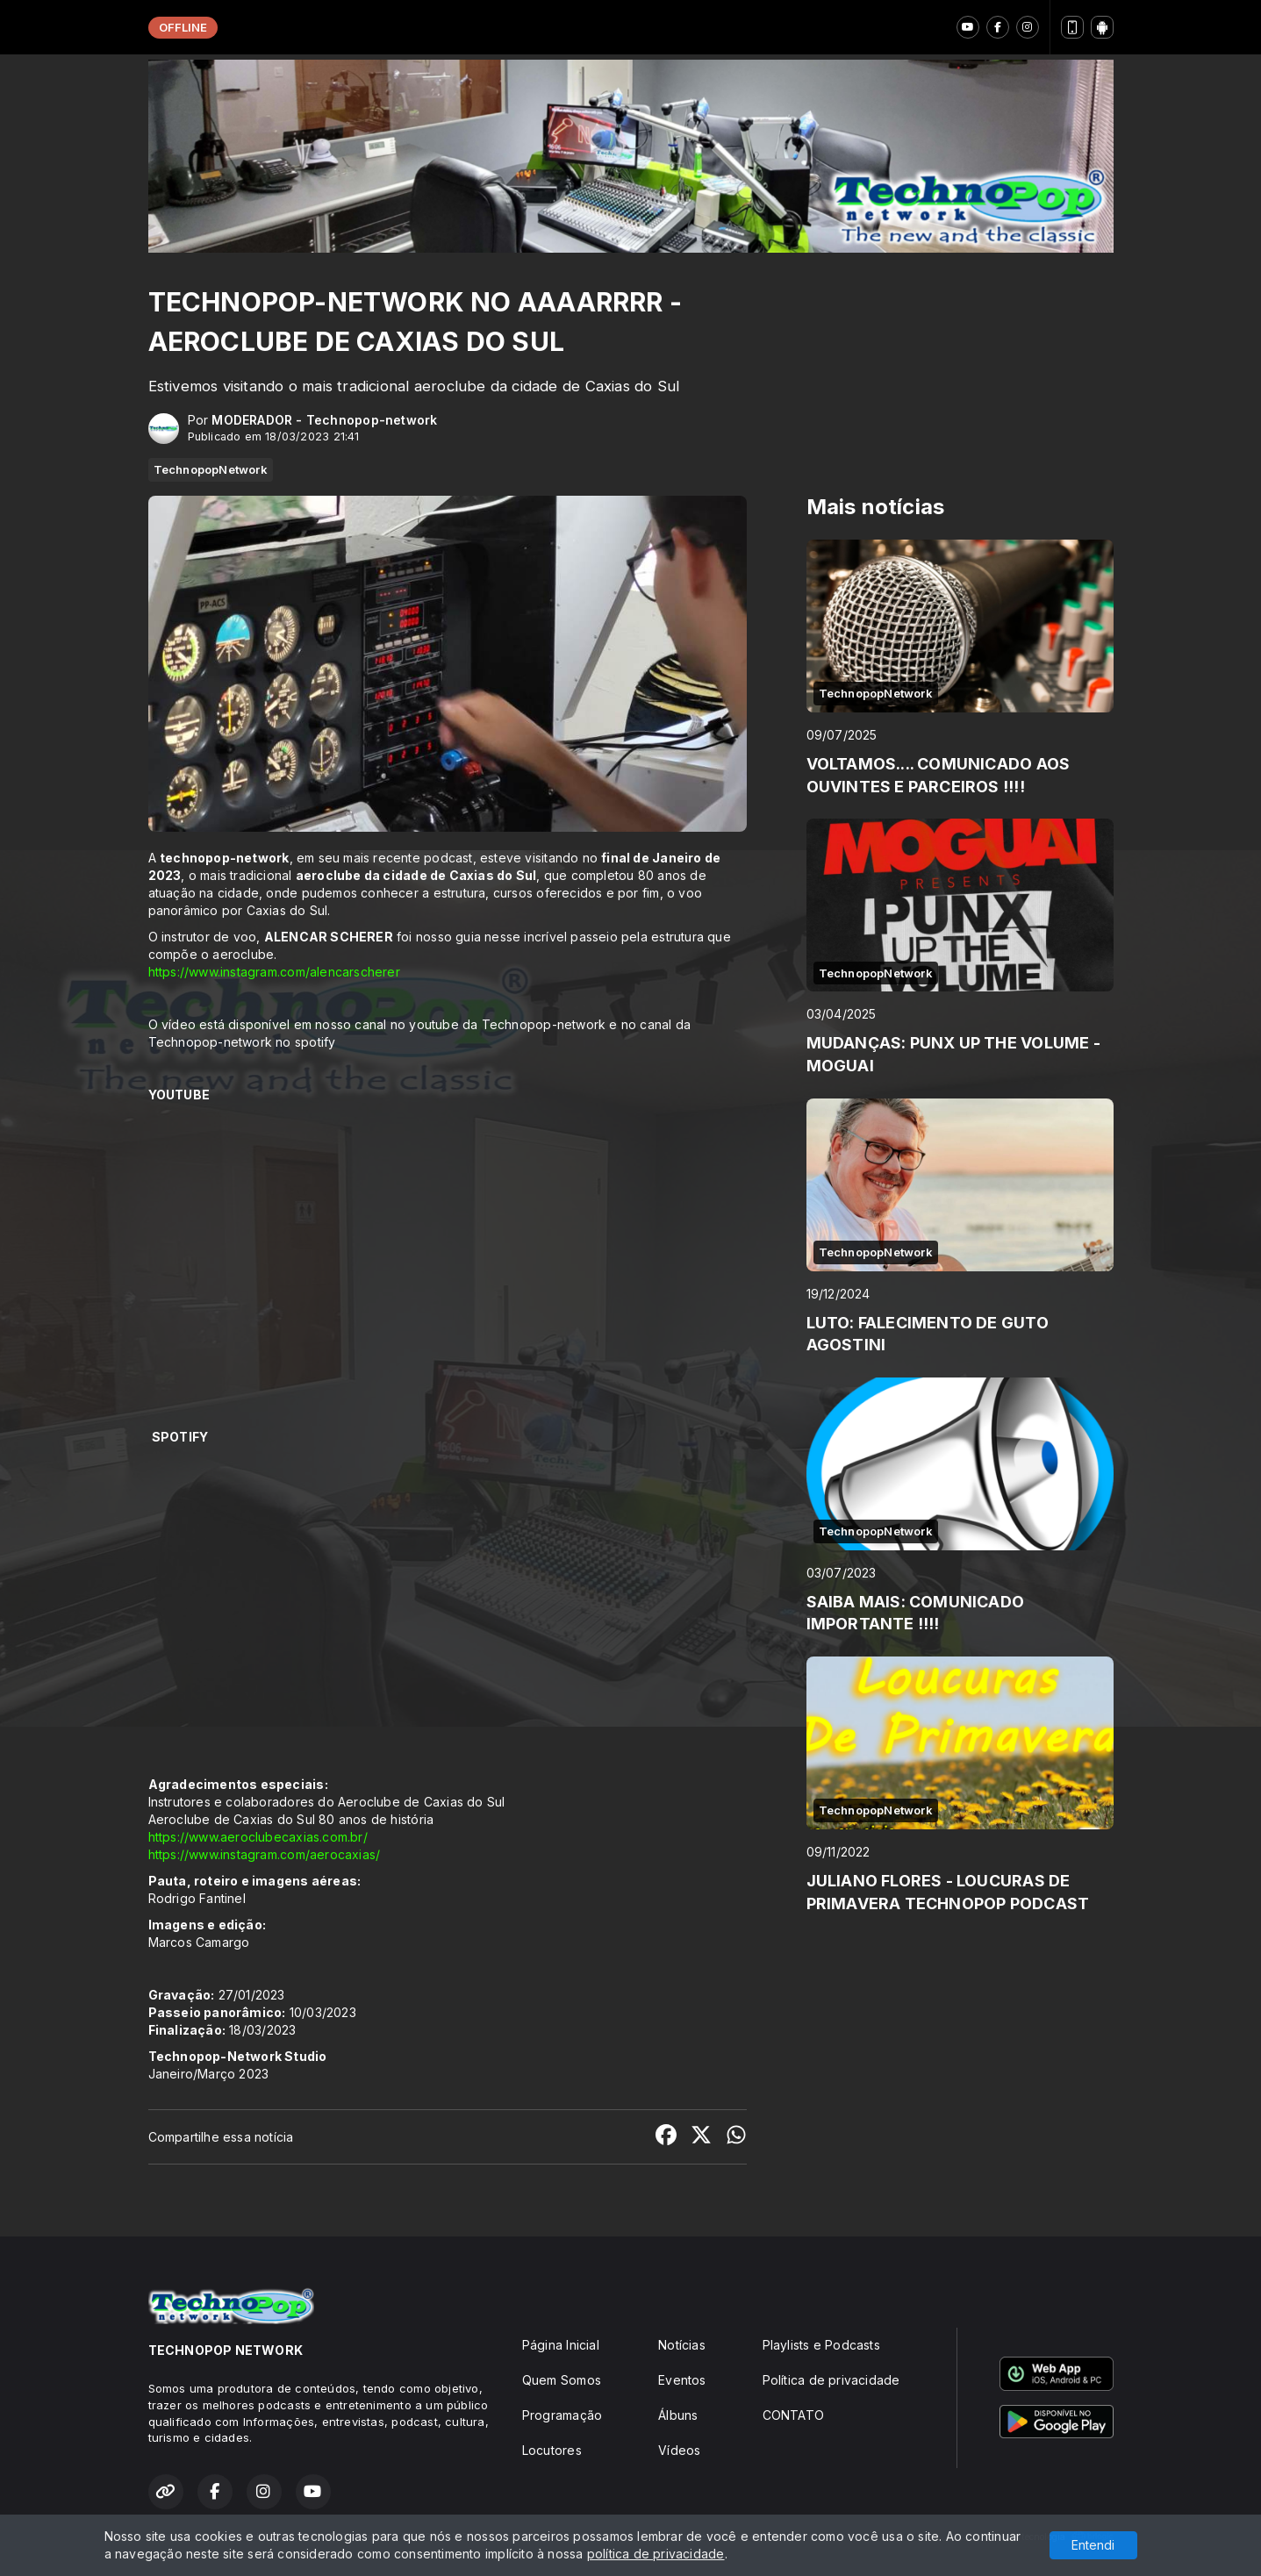  I want to click on Vídeos, so click(679, 2450).